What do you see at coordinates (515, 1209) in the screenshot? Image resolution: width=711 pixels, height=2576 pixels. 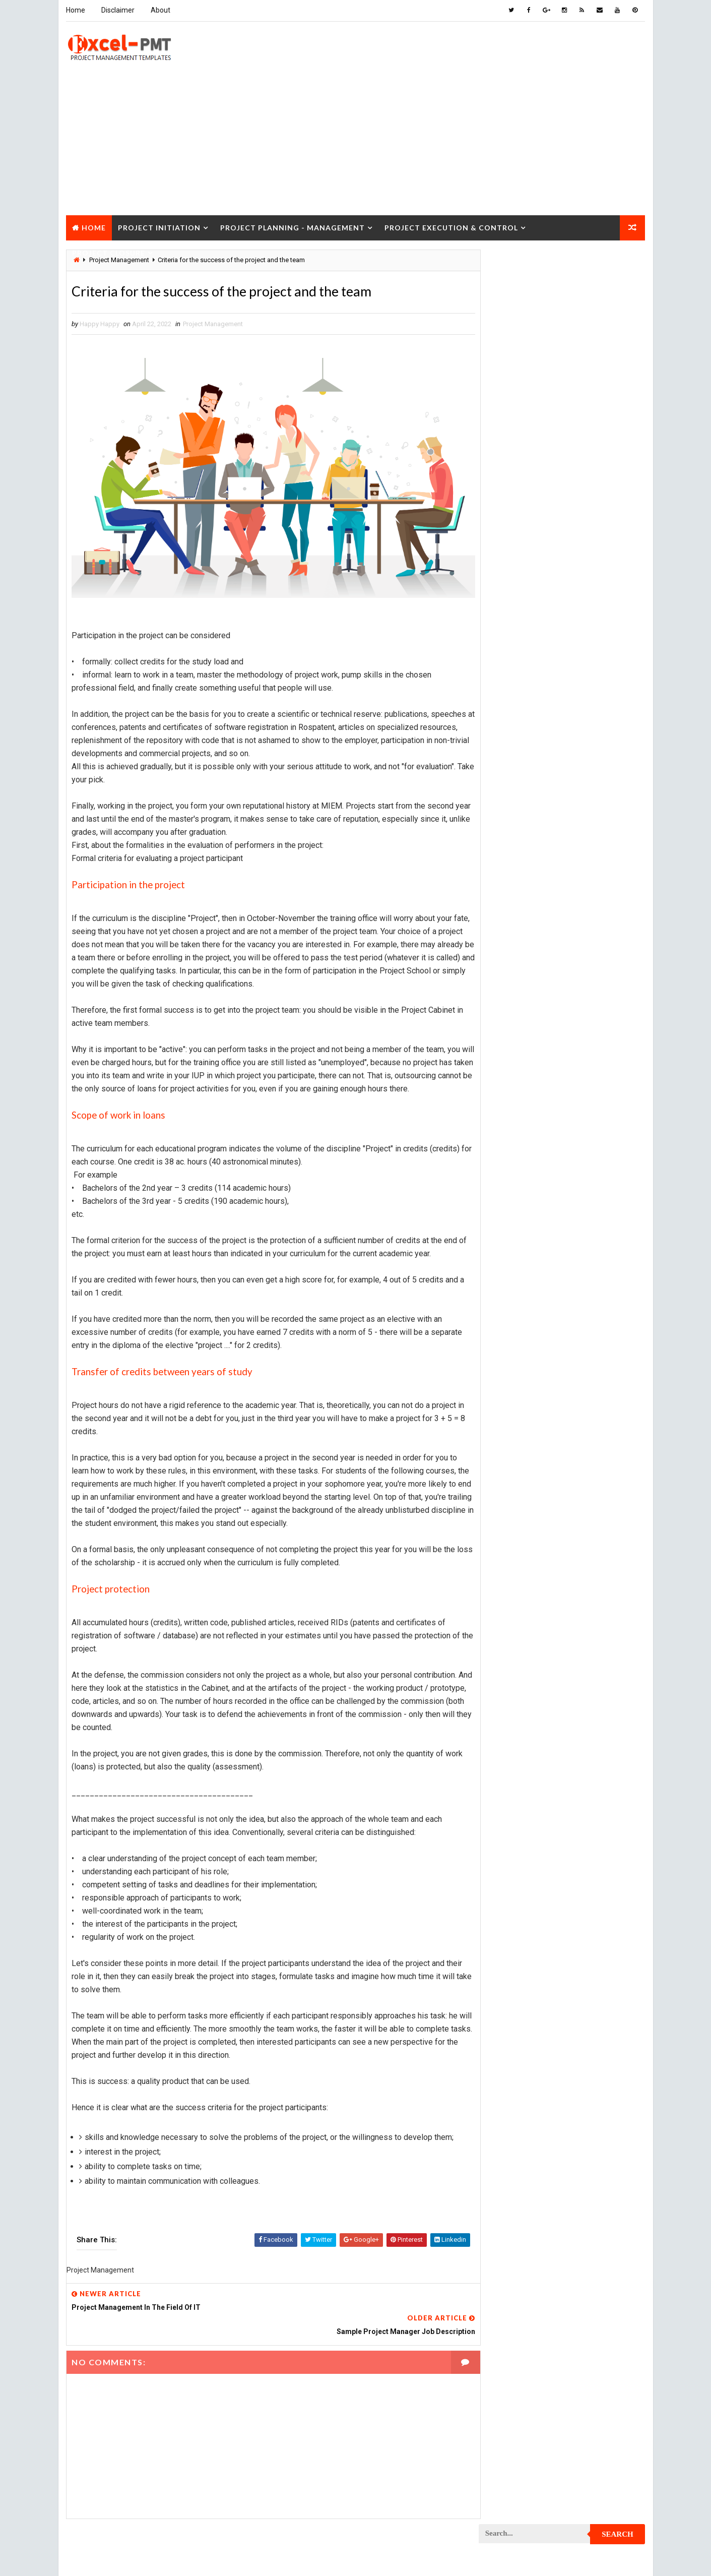 I see `Project Operations` at bounding box center [515, 1209].